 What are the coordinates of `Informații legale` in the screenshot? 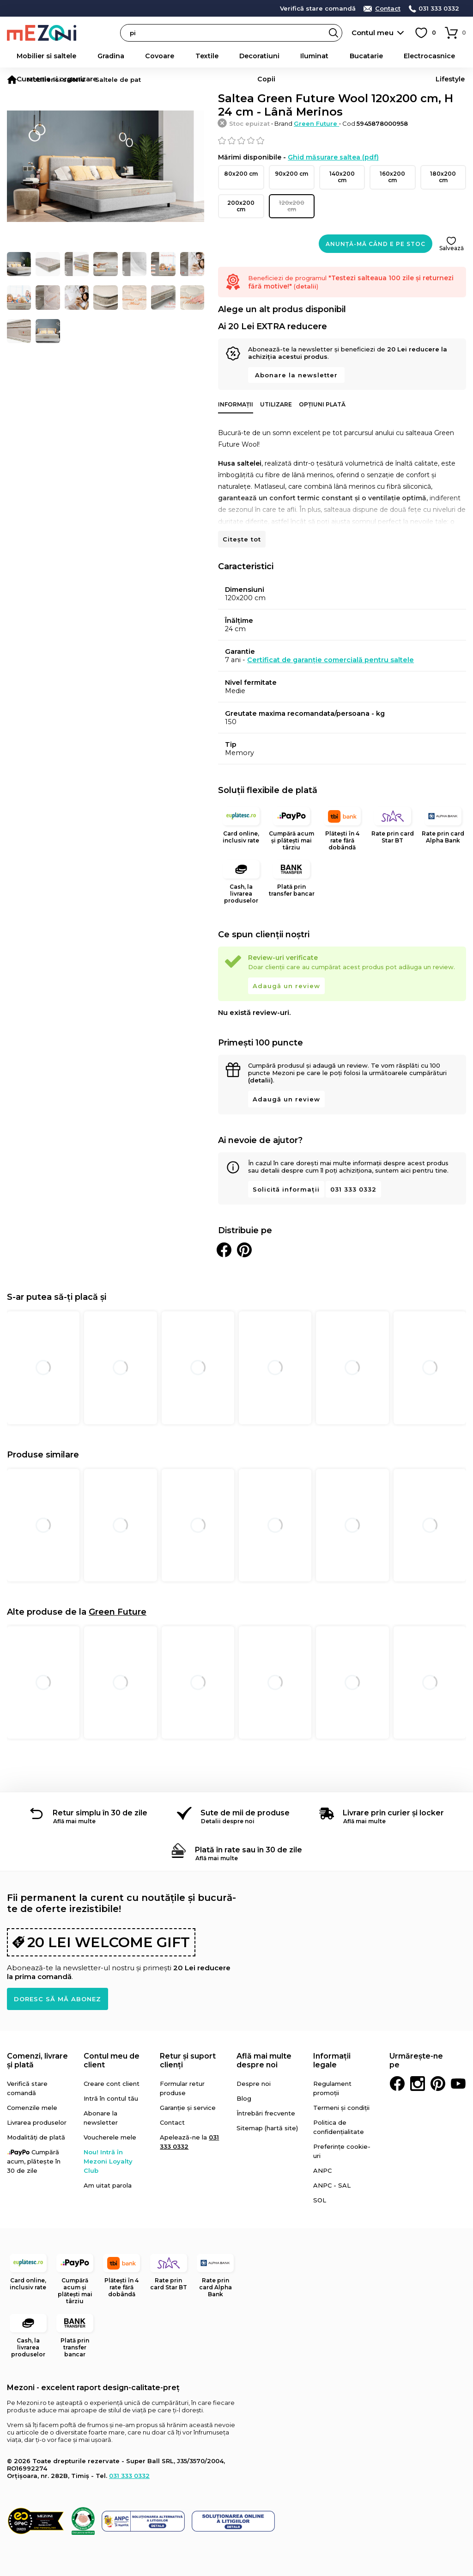 It's located at (332, 2046).